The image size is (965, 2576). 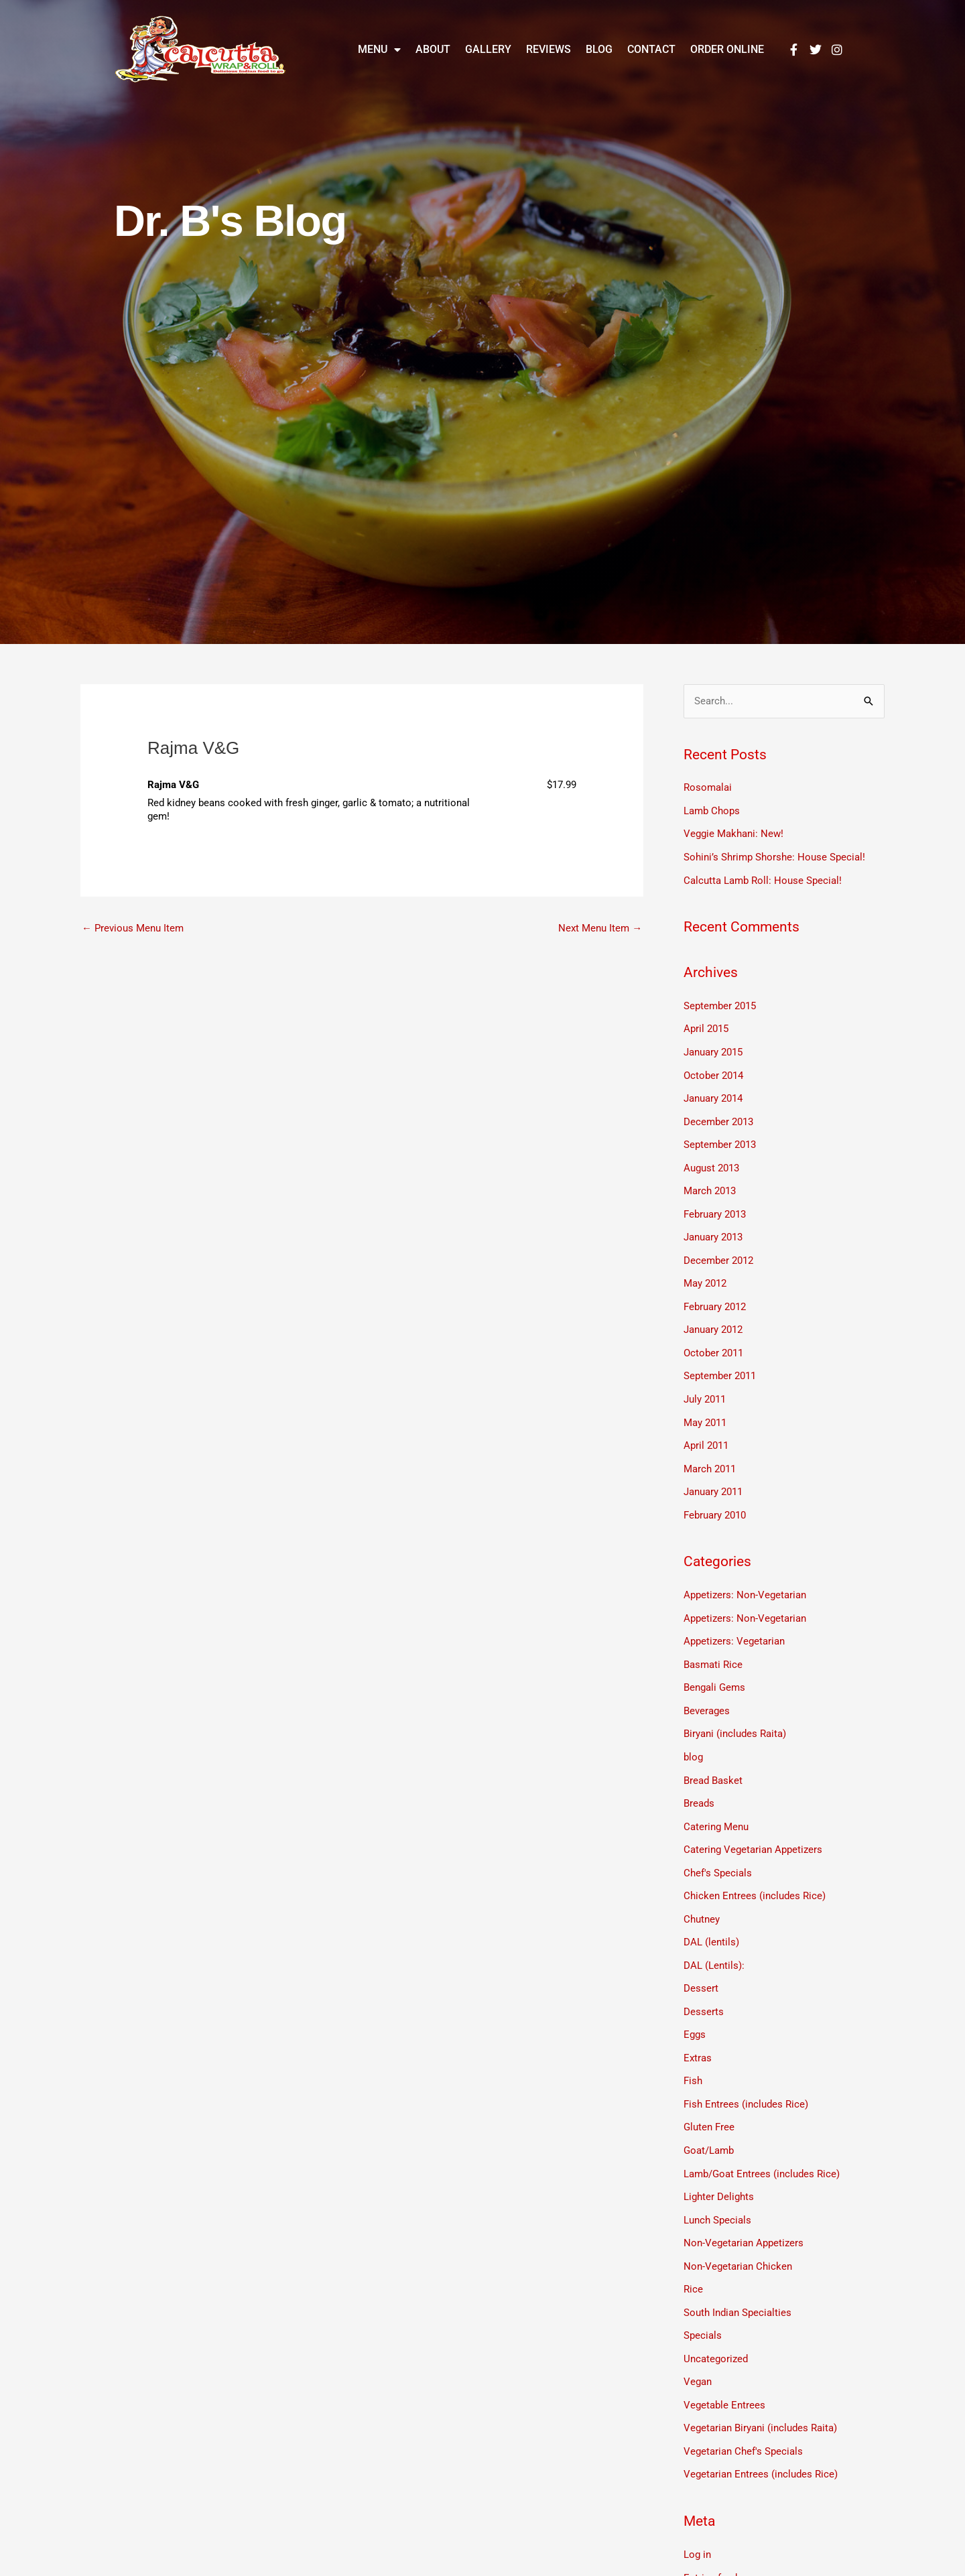 What do you see at coordinates (718, 1852) in the screenshot?
I see `Chef's Specials` at bounding box center [718, 1852].